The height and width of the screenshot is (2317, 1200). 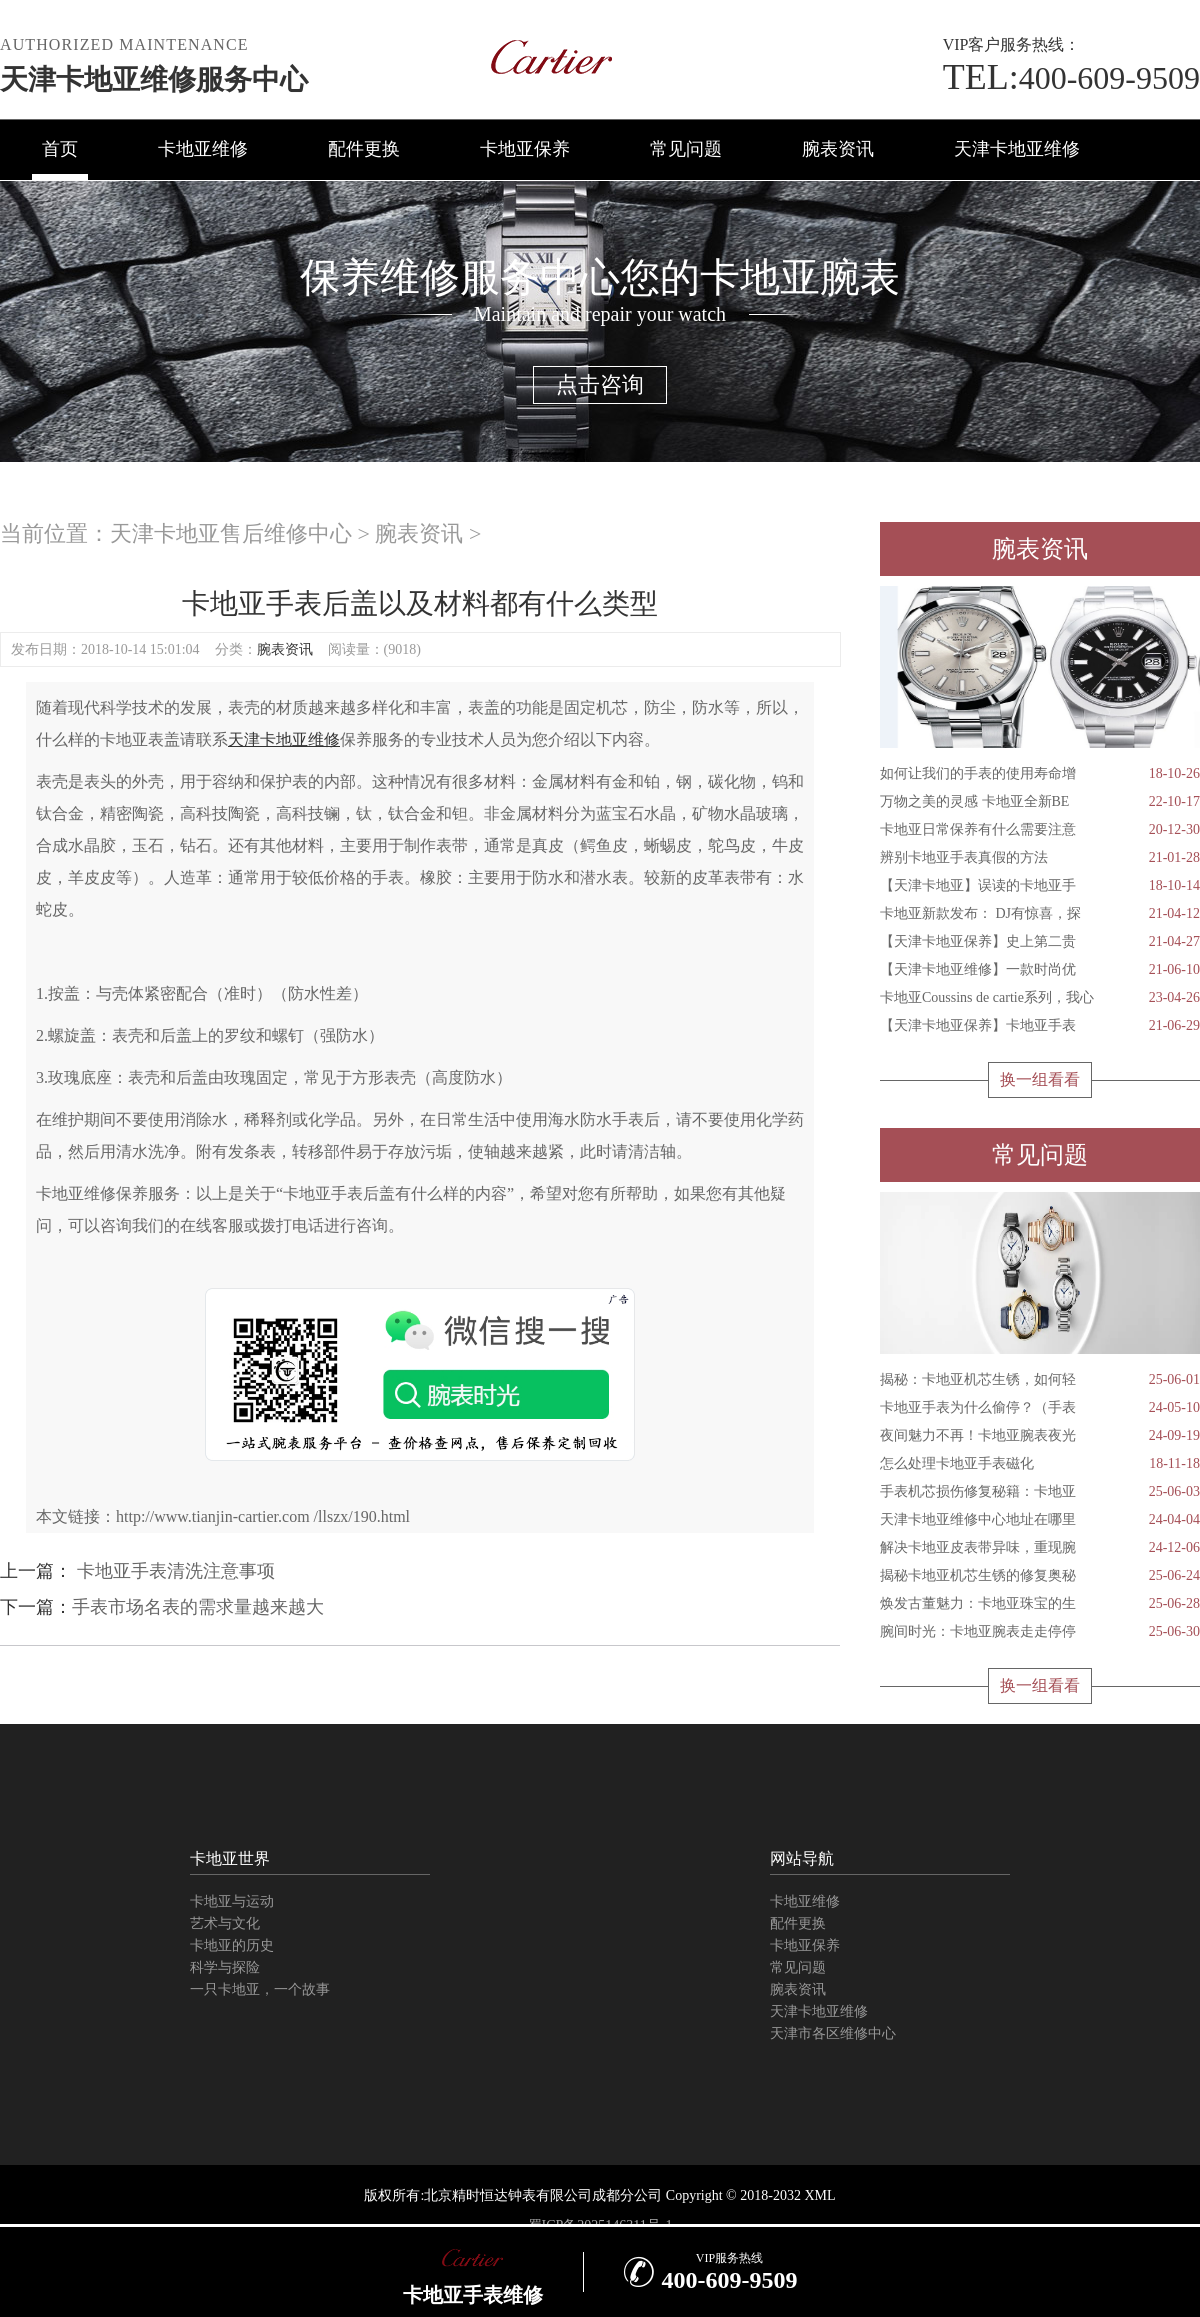 I want to click on 卡地亚世界, so click(x=230, y=1858).